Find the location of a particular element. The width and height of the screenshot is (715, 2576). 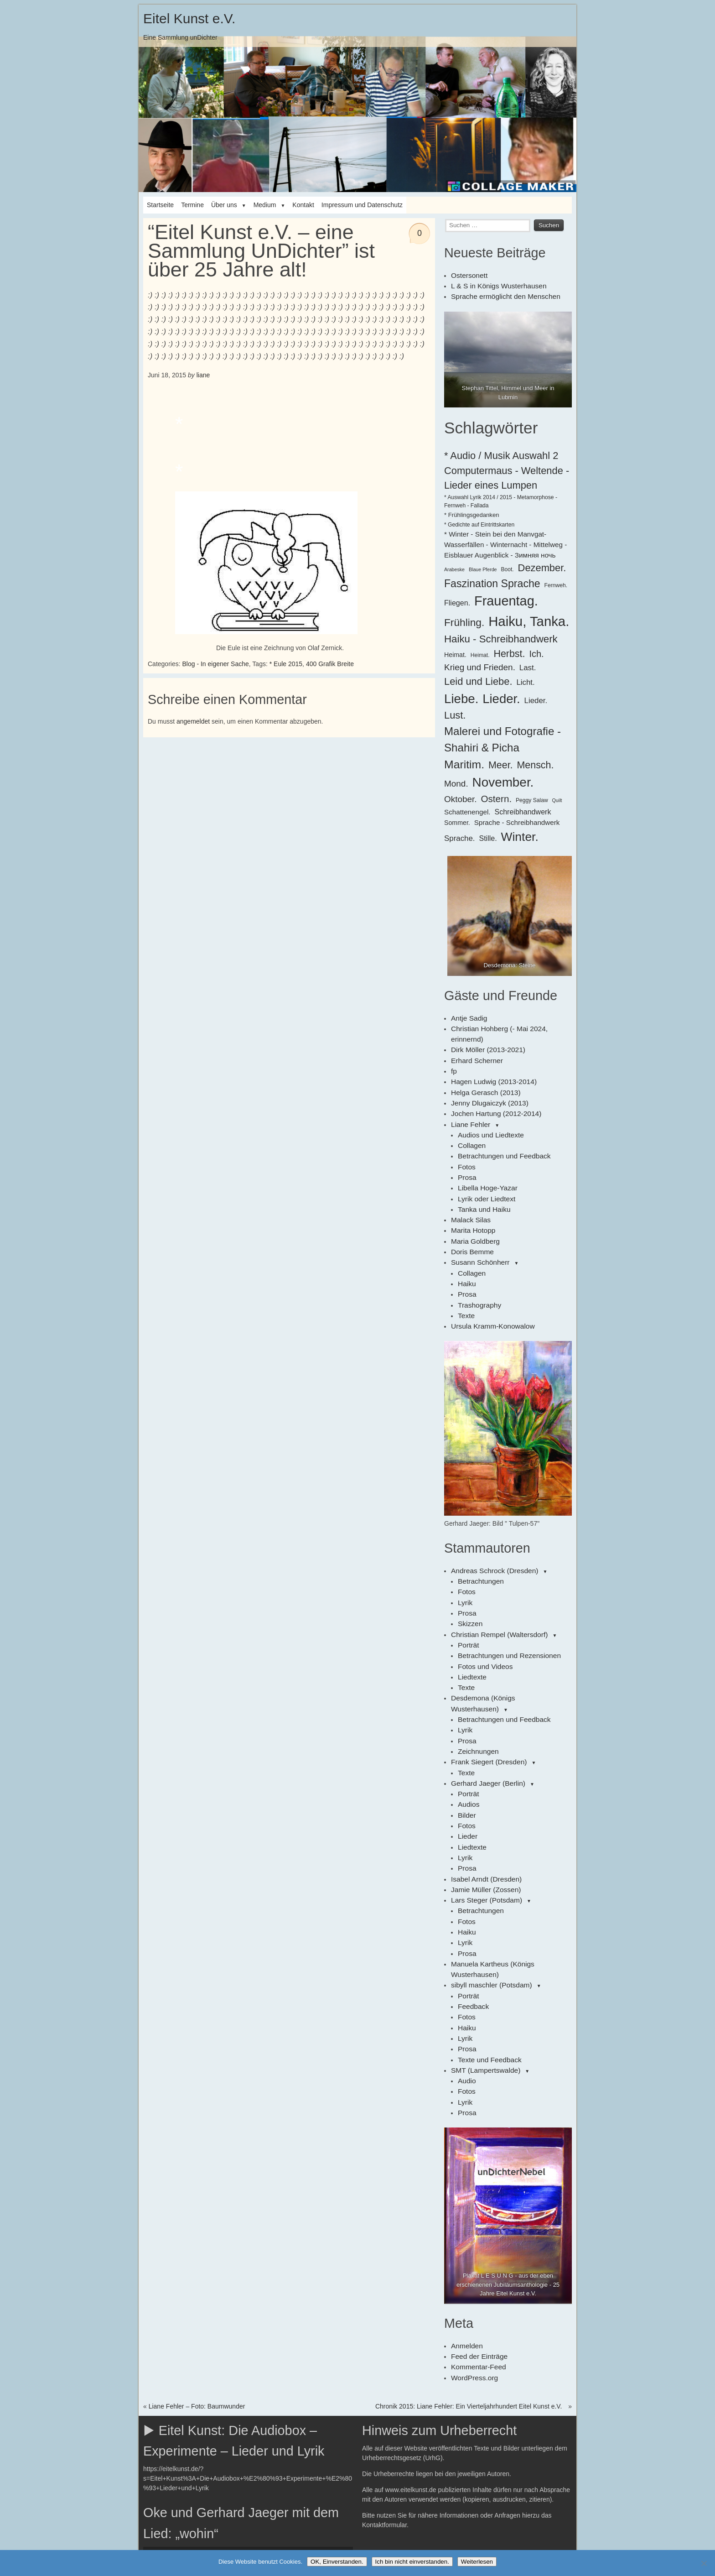

Betrachtungen und Rezensionen is located at coordinates (504, 1602).